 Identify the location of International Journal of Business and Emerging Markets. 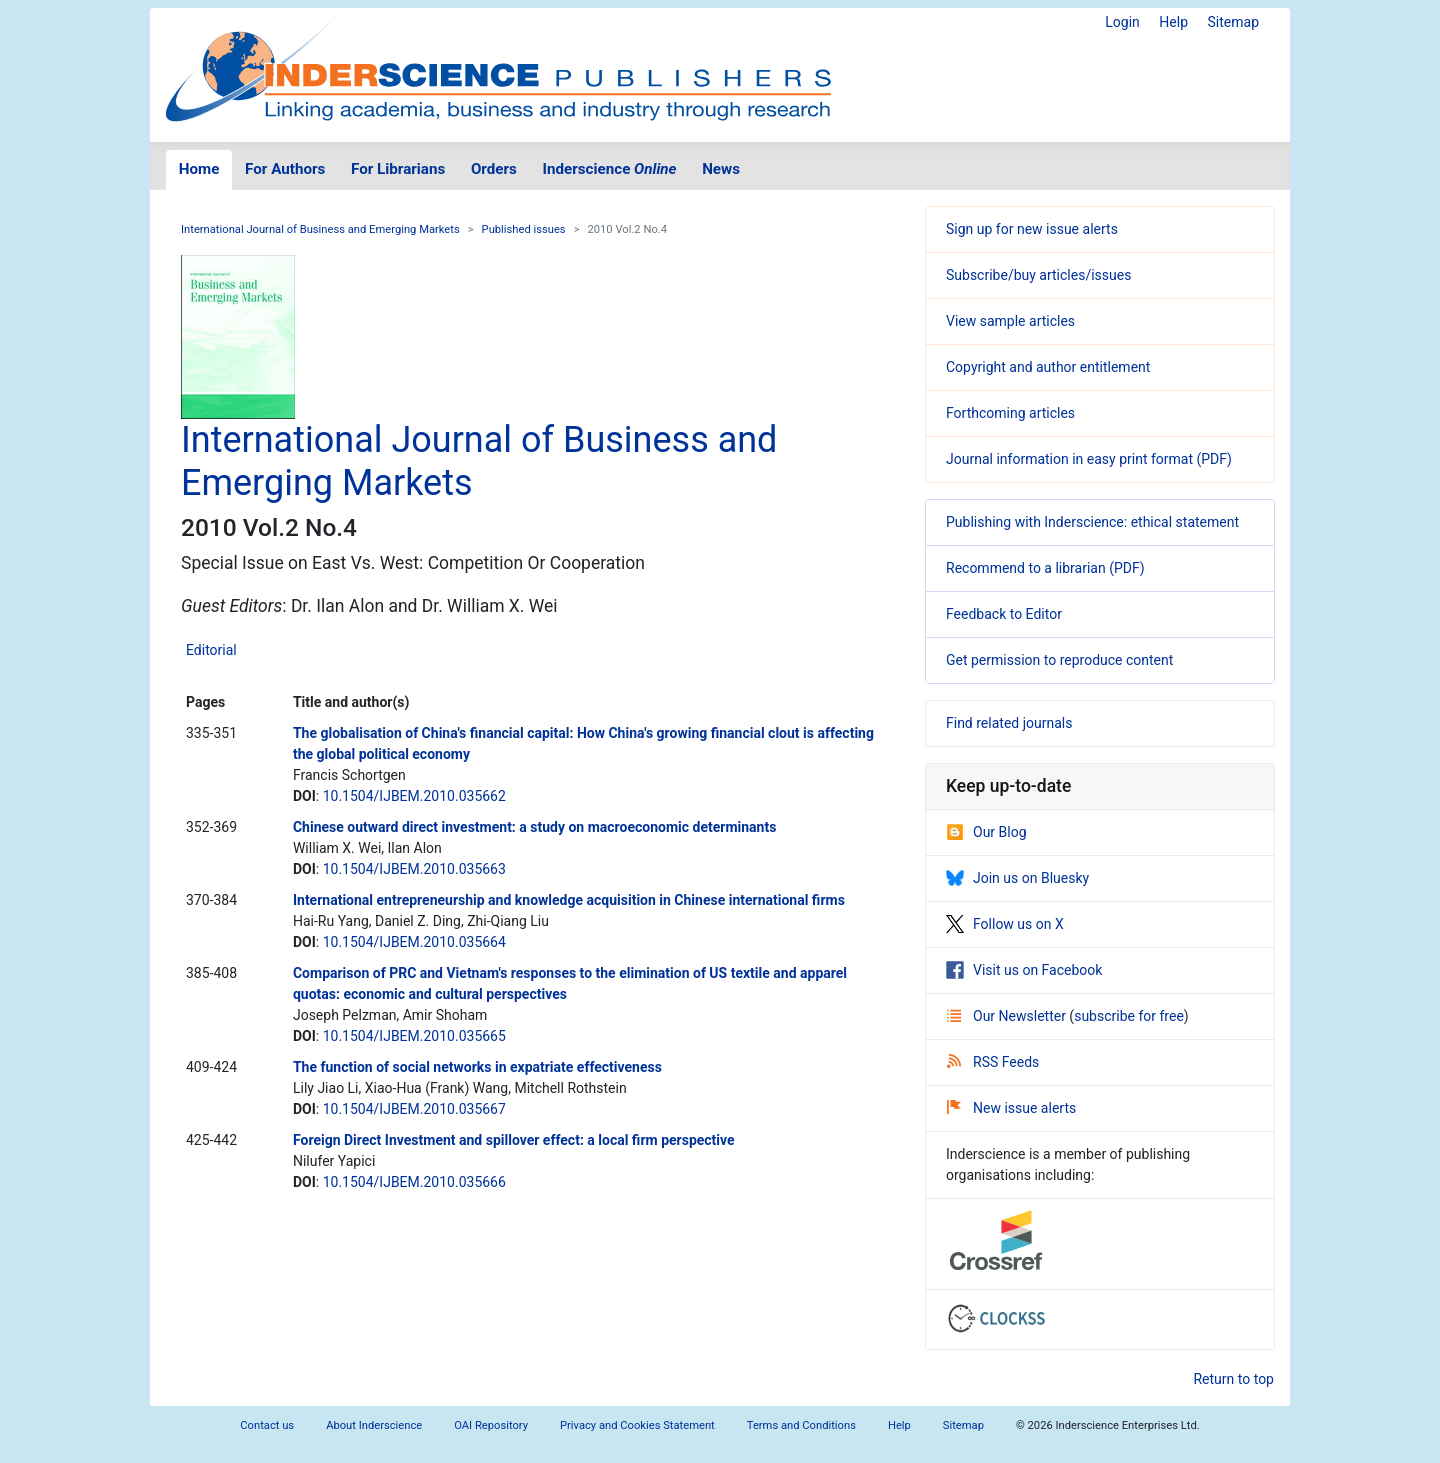
(320, 229).